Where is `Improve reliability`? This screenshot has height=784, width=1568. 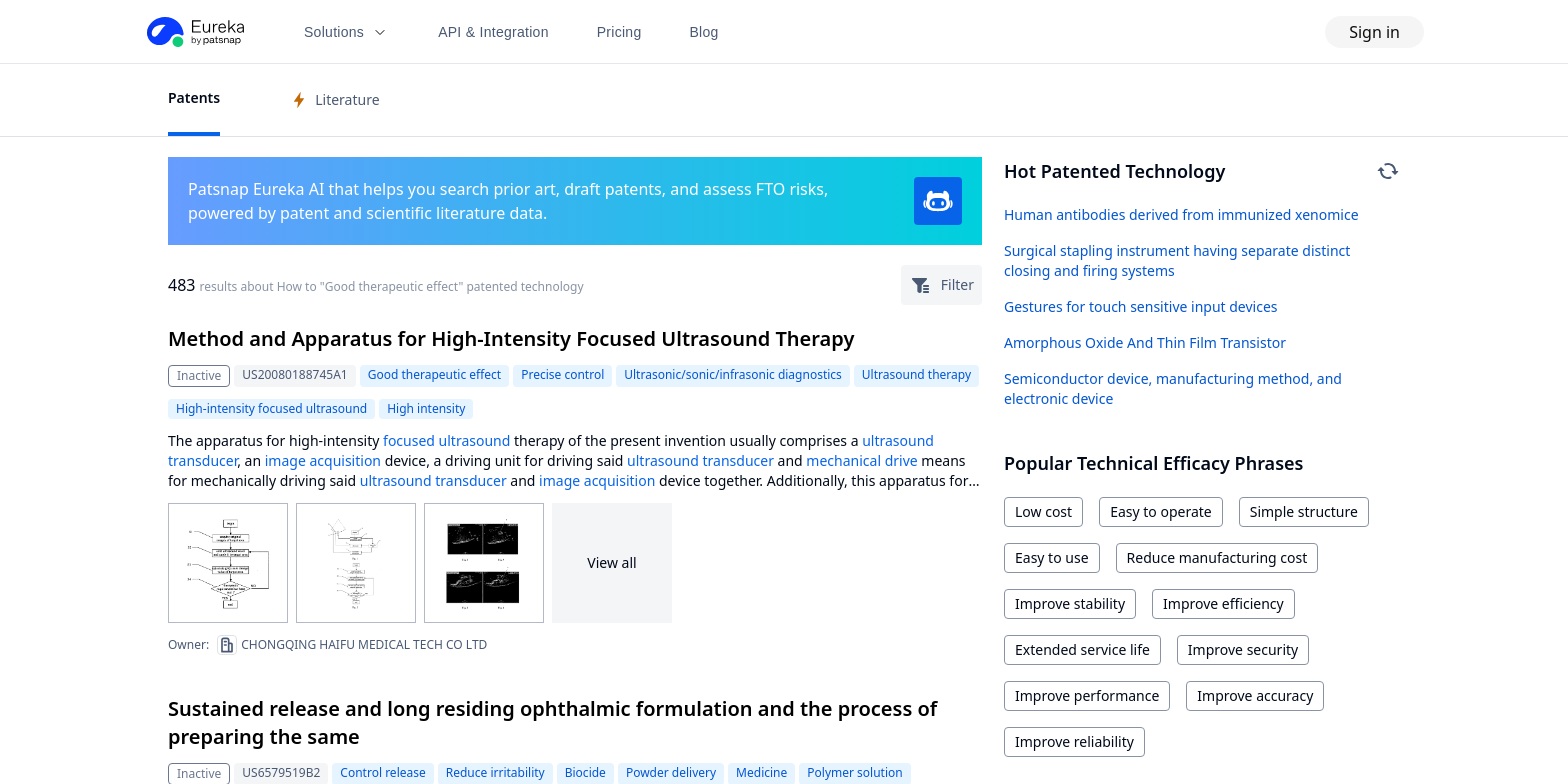
Improve reliability is located at coordinates (1074, 741).